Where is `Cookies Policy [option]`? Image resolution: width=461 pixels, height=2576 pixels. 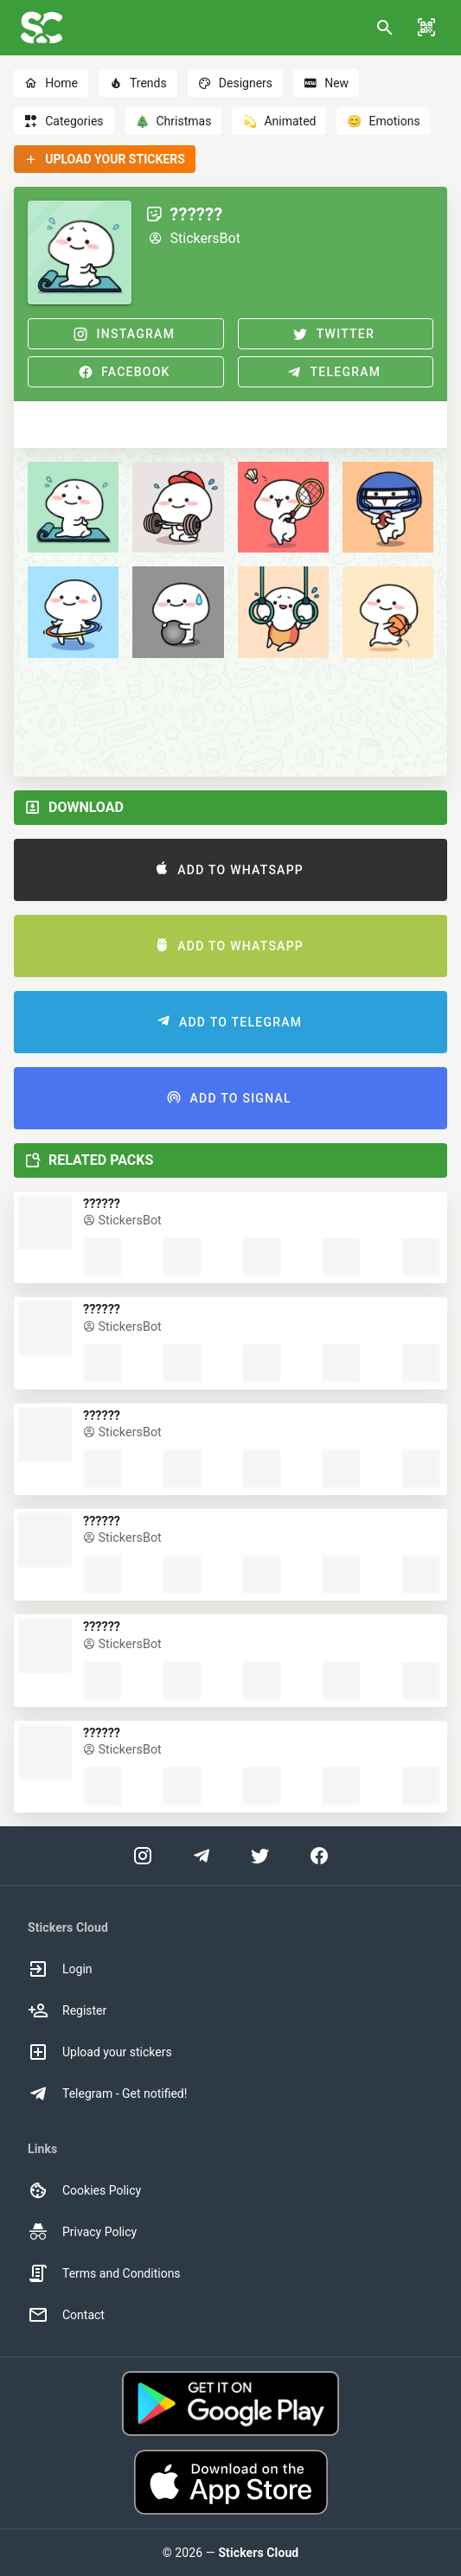
Cookies Policy [option] is located at coordinates (84, 2190).